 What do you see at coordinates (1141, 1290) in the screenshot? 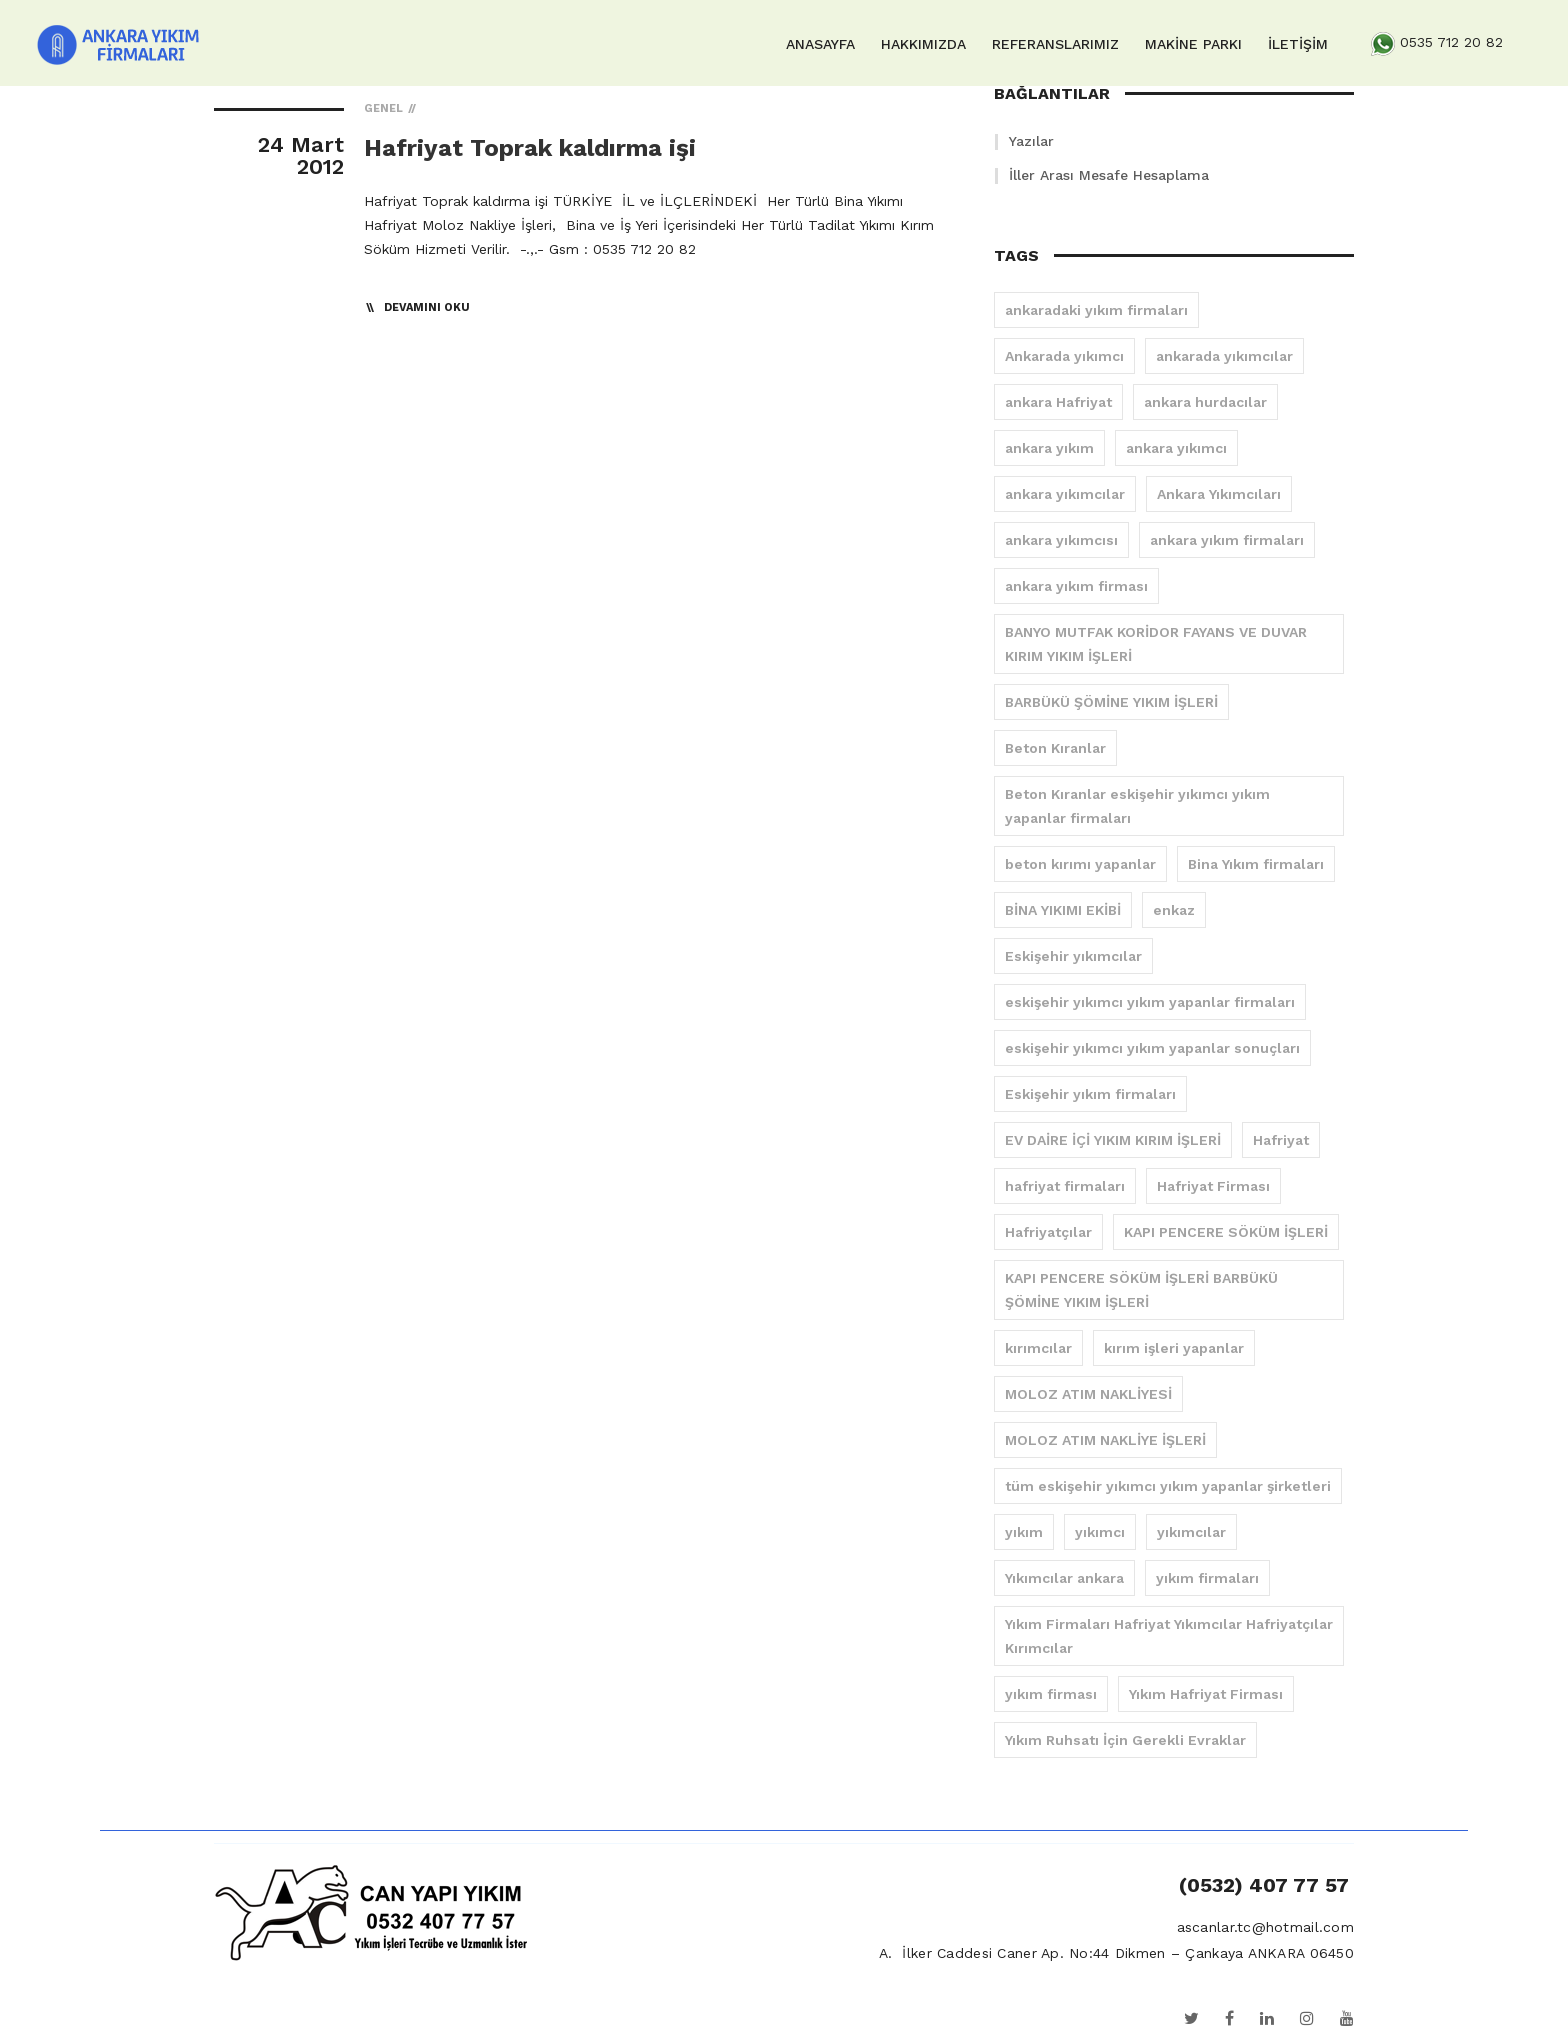
I see `KAPI PENCERE SÖKÜM İŞLERİ BARBÜKÜ ŞÖMİNE YIKIM İŞLERİ` at bounding box center [1141, 1290].